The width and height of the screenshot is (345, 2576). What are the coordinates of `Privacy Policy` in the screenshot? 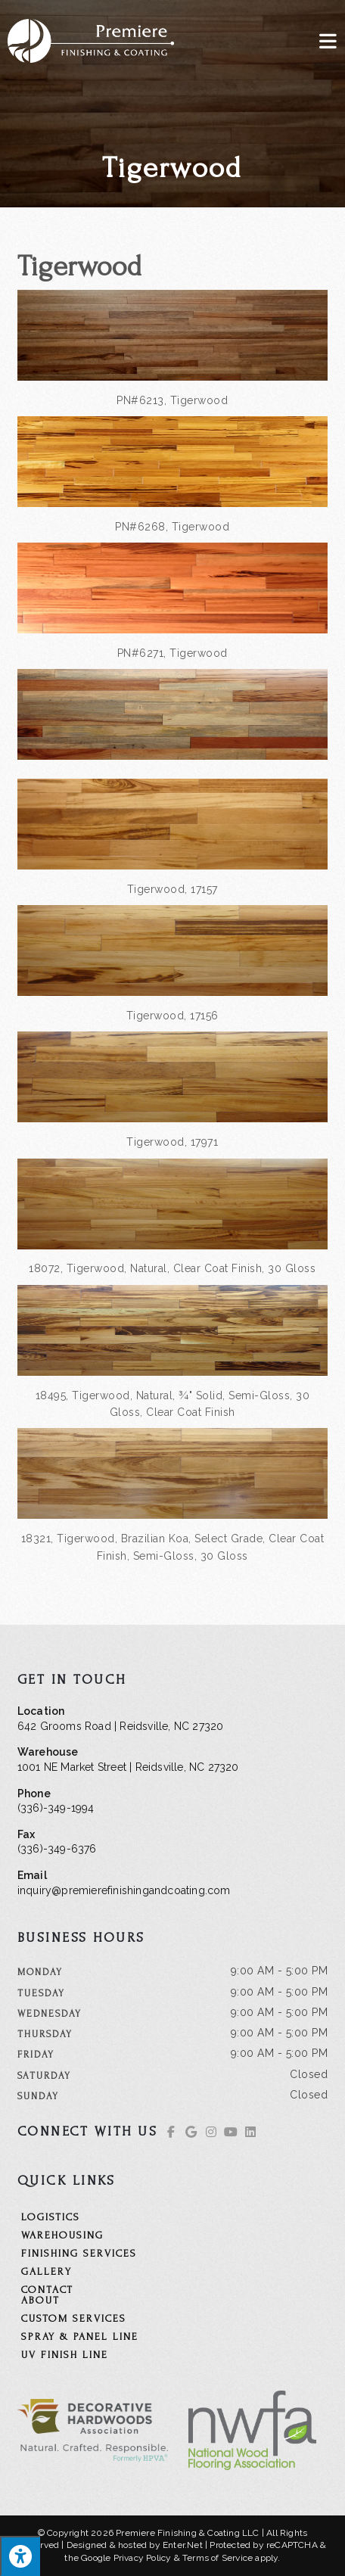 It's located at (142, 2558).